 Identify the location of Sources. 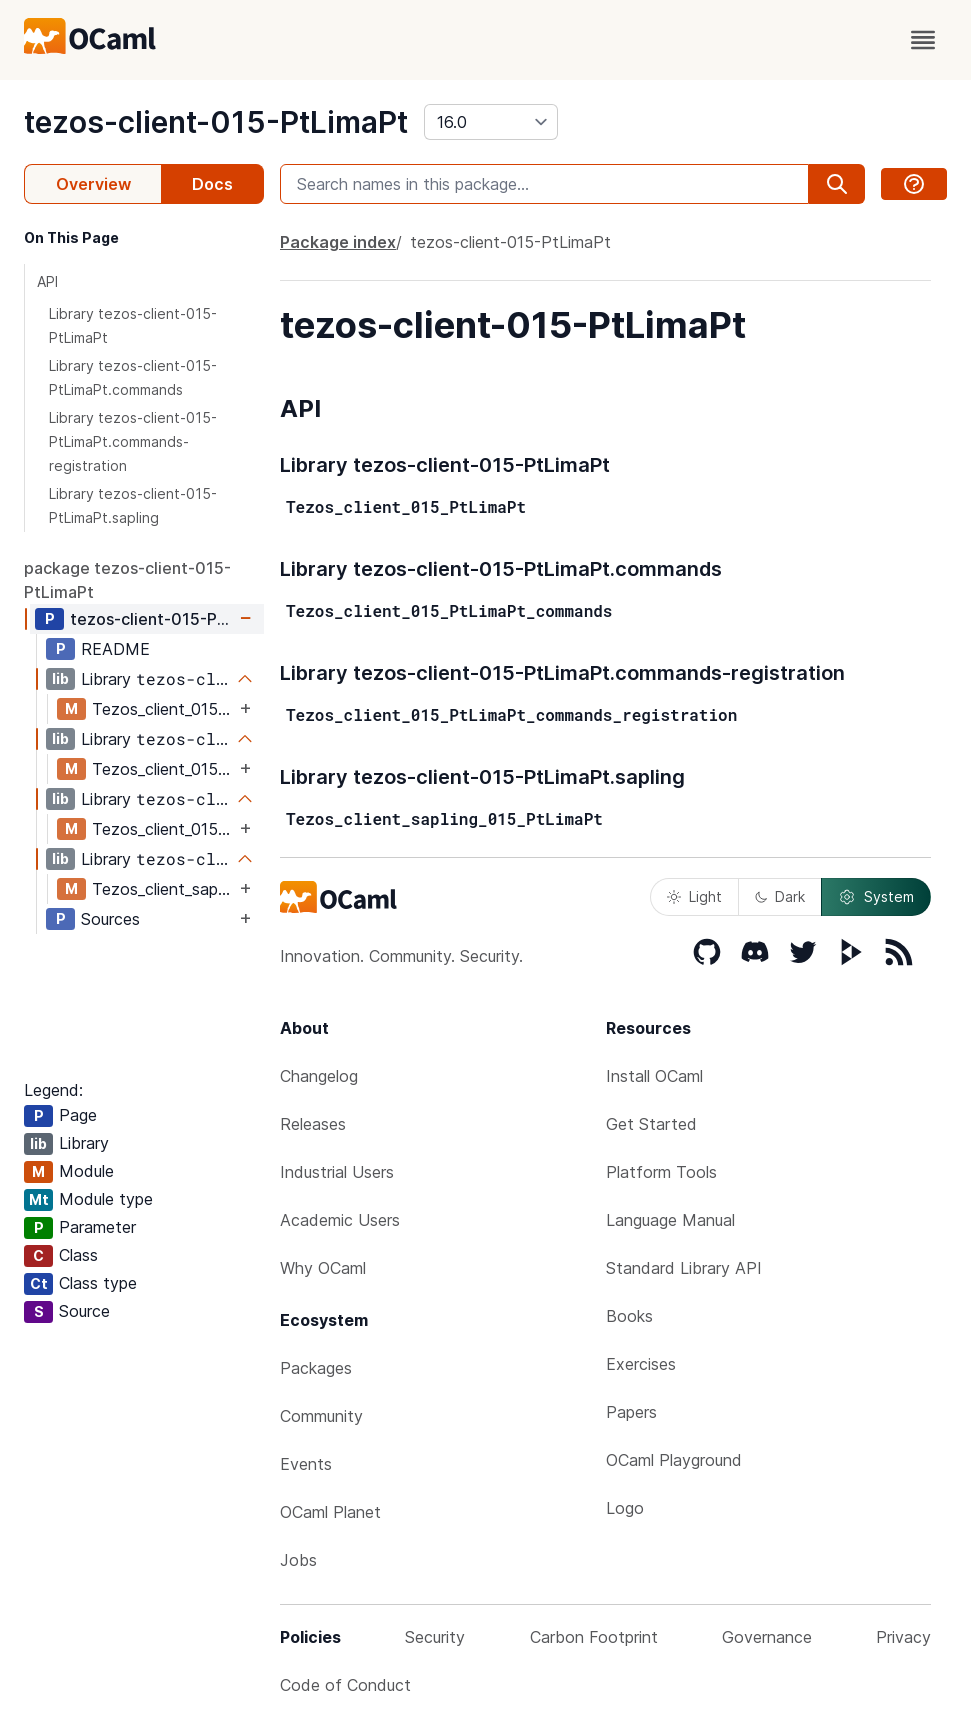
(110, 919).